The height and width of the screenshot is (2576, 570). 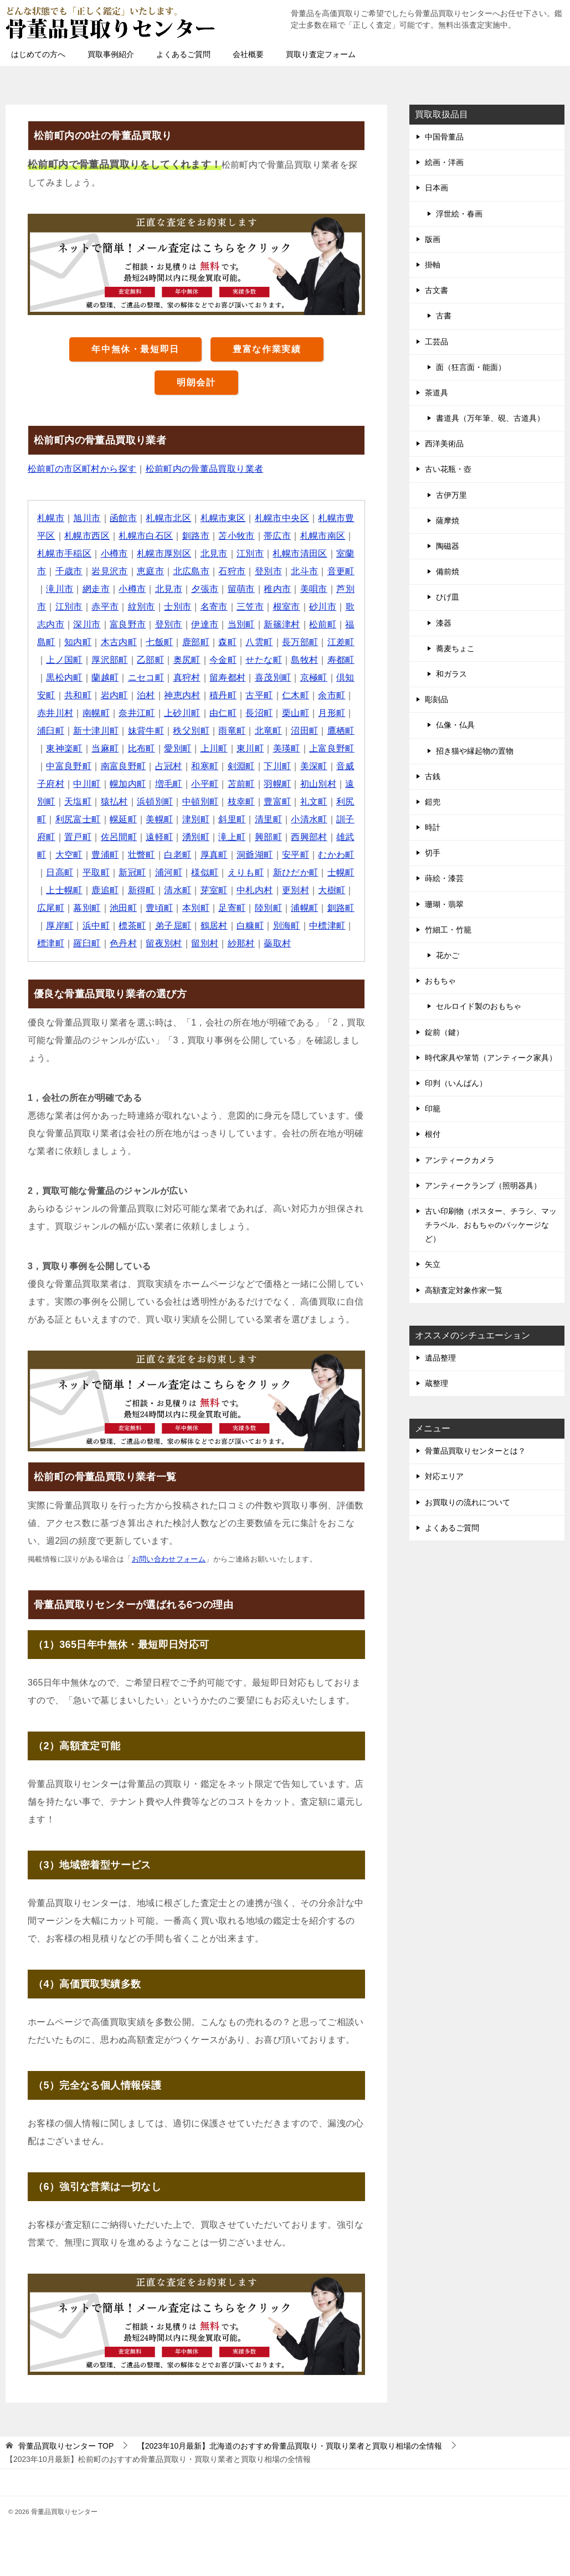 What do you see at coordinates (483, 1185) in the screenshot?
I see `アンティークランプ（照明器具）` at bounding box center [483, 1185].